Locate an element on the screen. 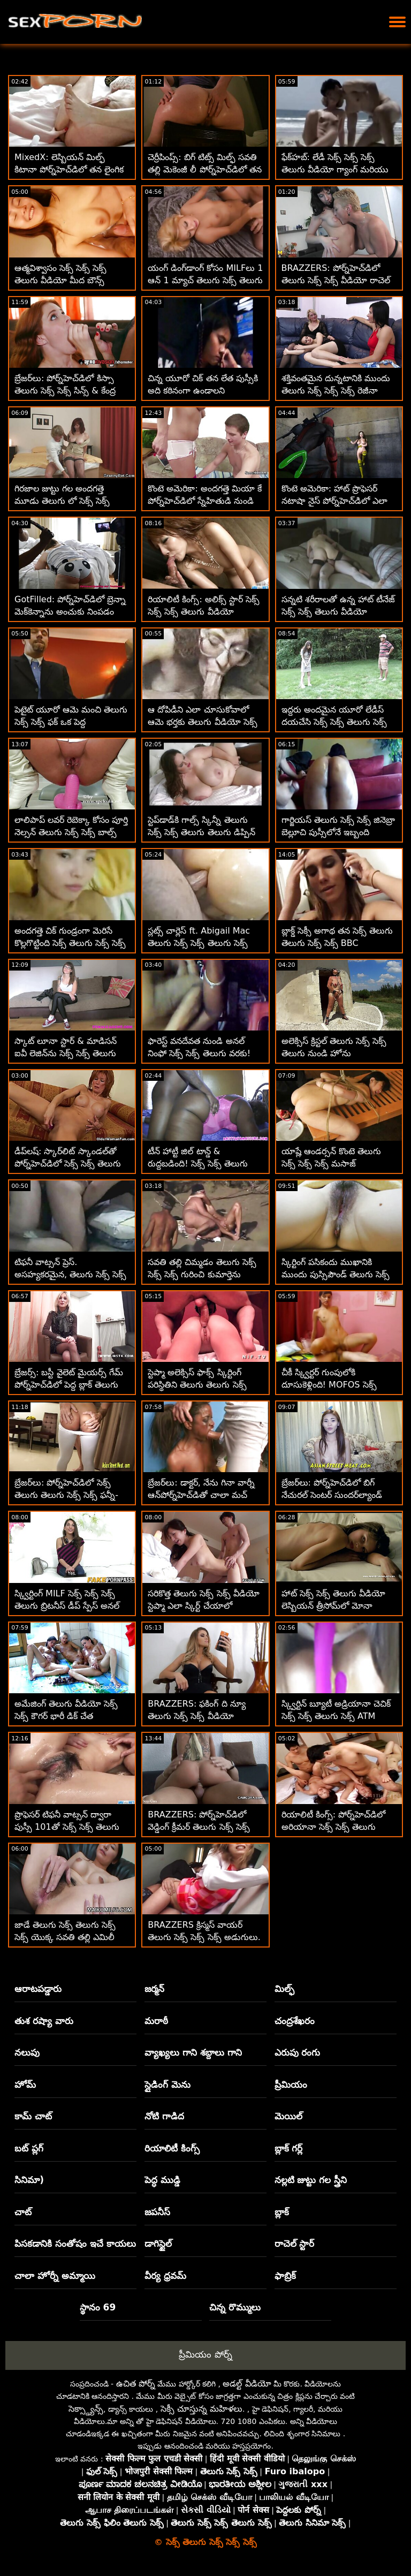 The width and height of the screenshot is (411, 2576). BRAZZERS: పోర్న్‌హెచ్‌డిలో వెడ్డింగ్ క్రీమర్ తెలుగు సెక్స్ సెక్స్ తెలుగు పేటన్ ప్రీస్లీ is located at coordinates (198, 1826).